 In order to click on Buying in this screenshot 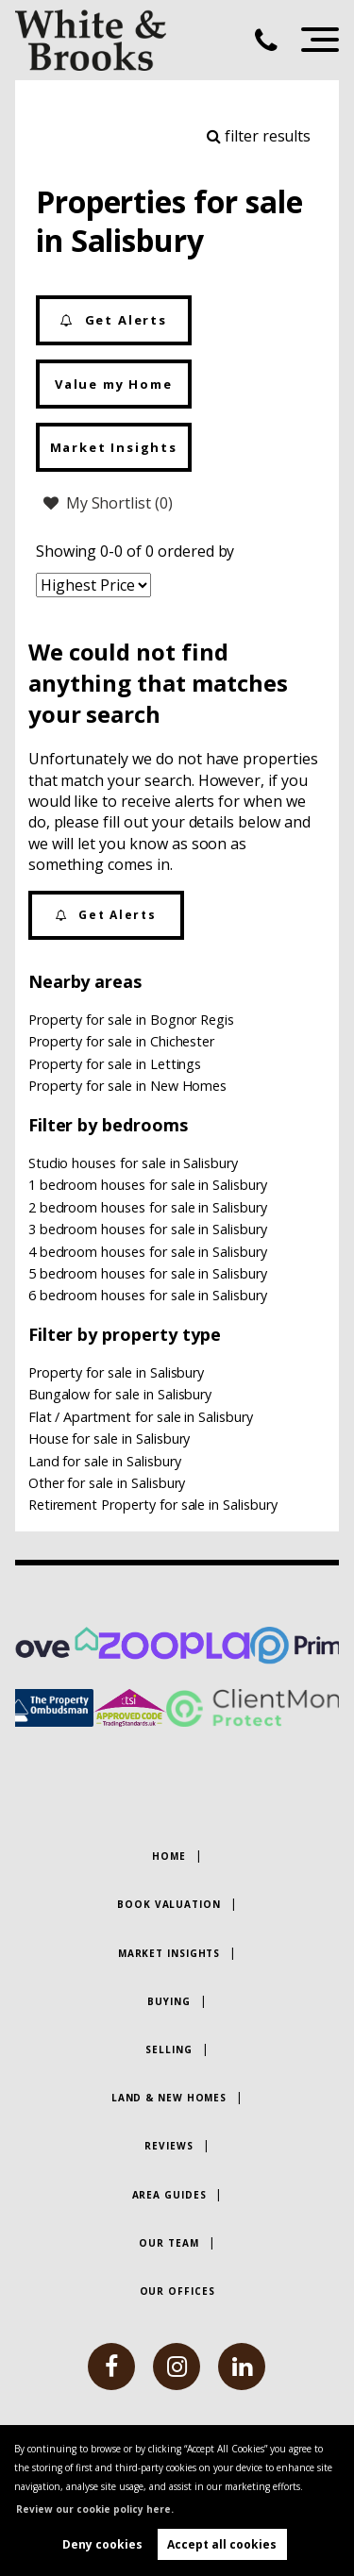, I will do `click(168, 2001)`.